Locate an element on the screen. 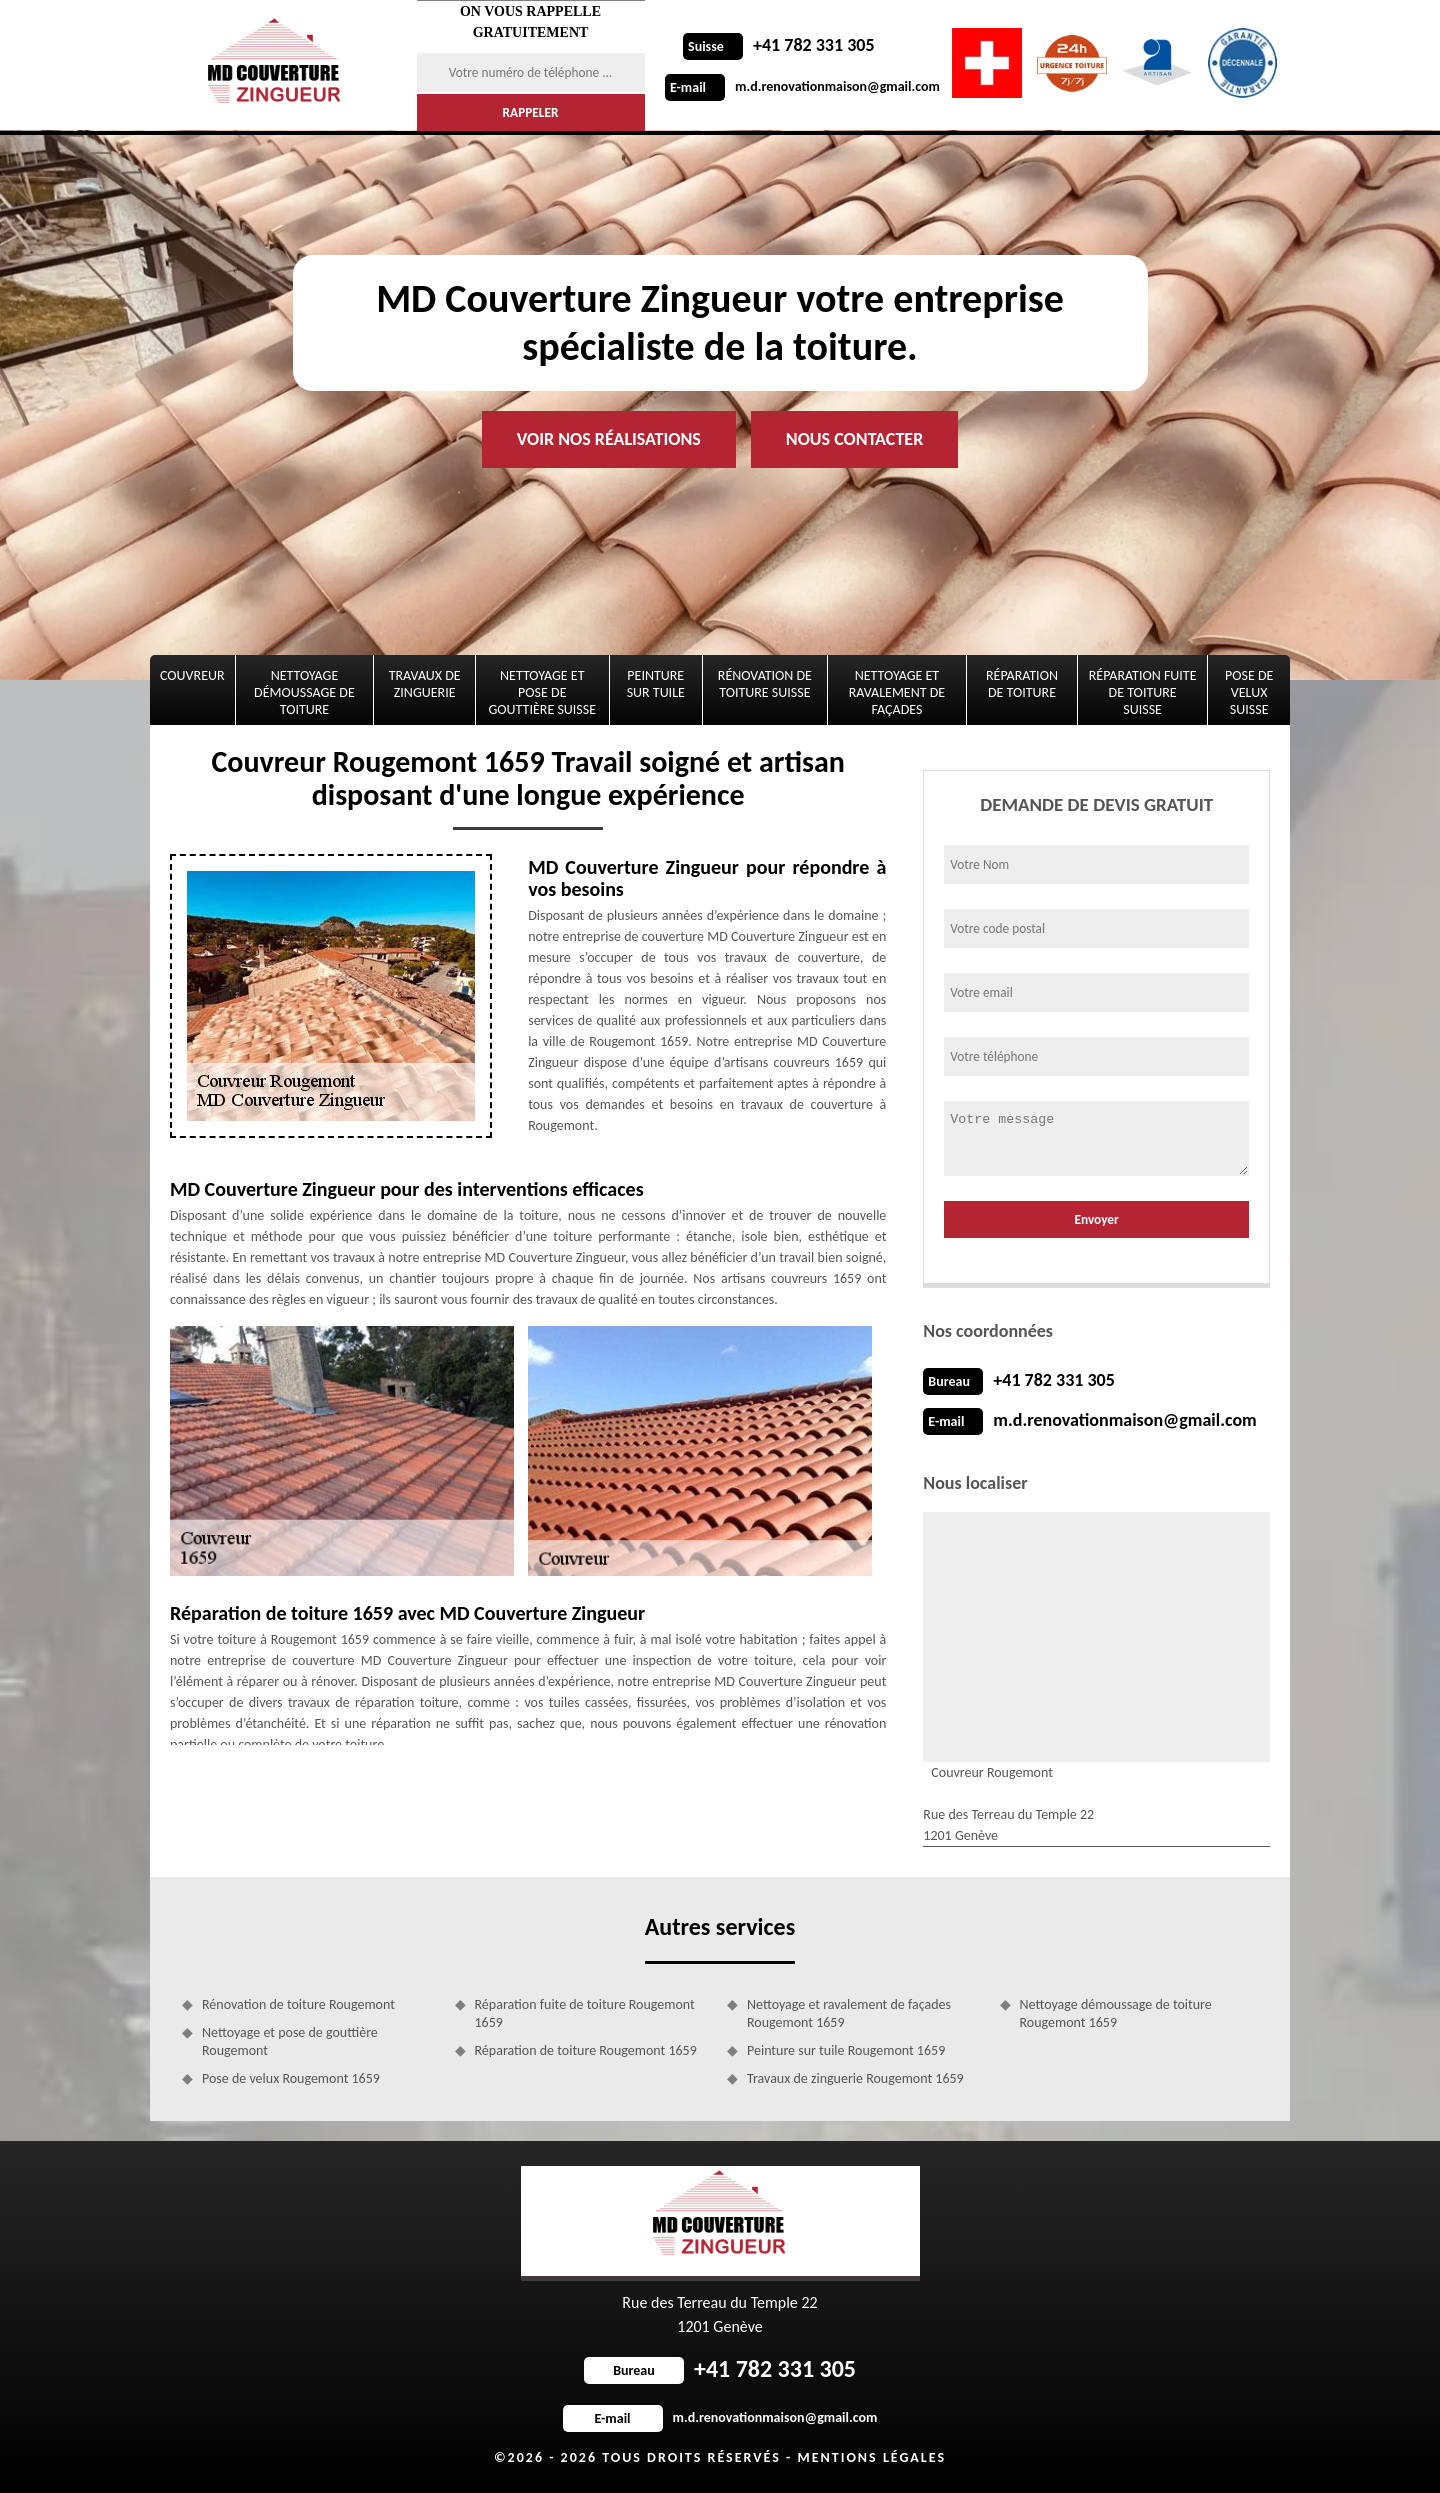 This screenshot has width=1440, height=2493. Réparation fuite de toiture Rougemont 1659 is located at coordinates (585, 2013).